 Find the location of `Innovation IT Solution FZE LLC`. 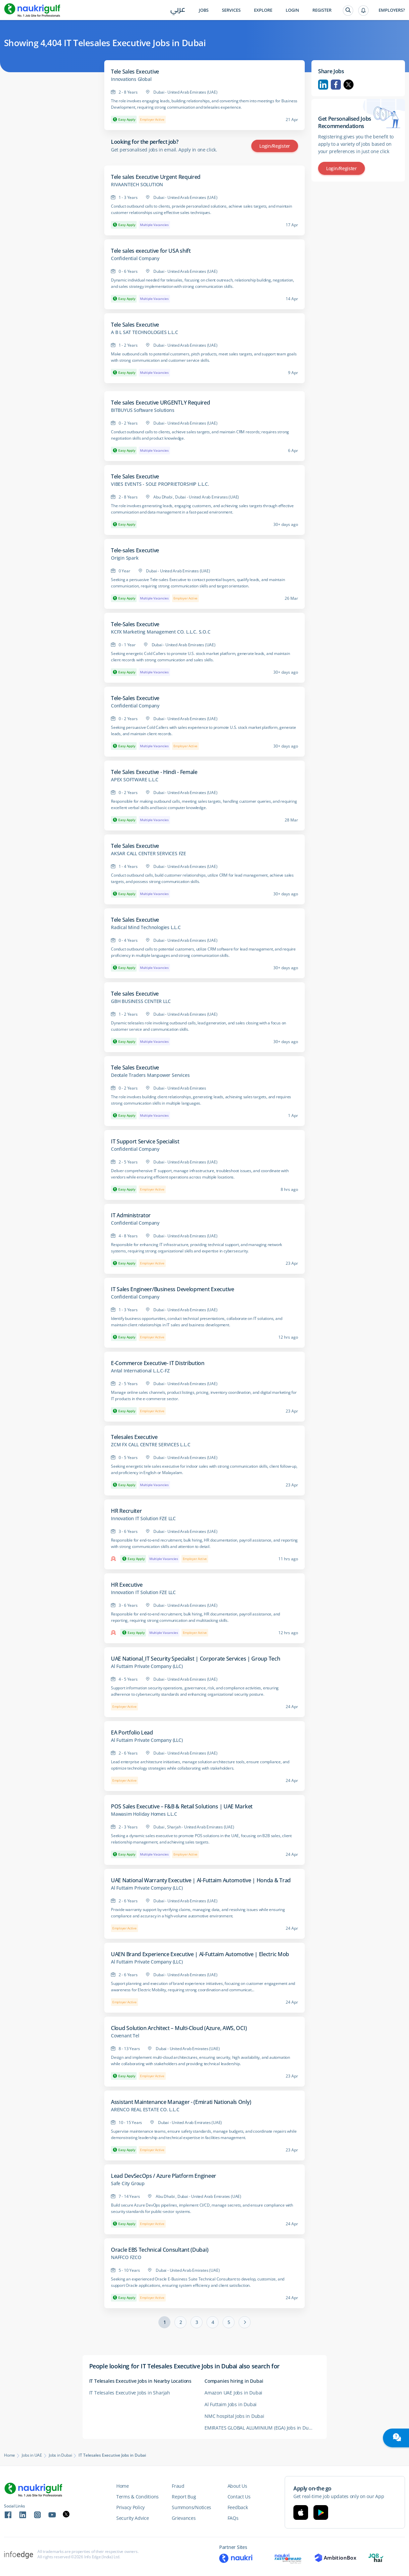

Innovation IT Solution FZE LLC is located at coordinates (143, 1519).